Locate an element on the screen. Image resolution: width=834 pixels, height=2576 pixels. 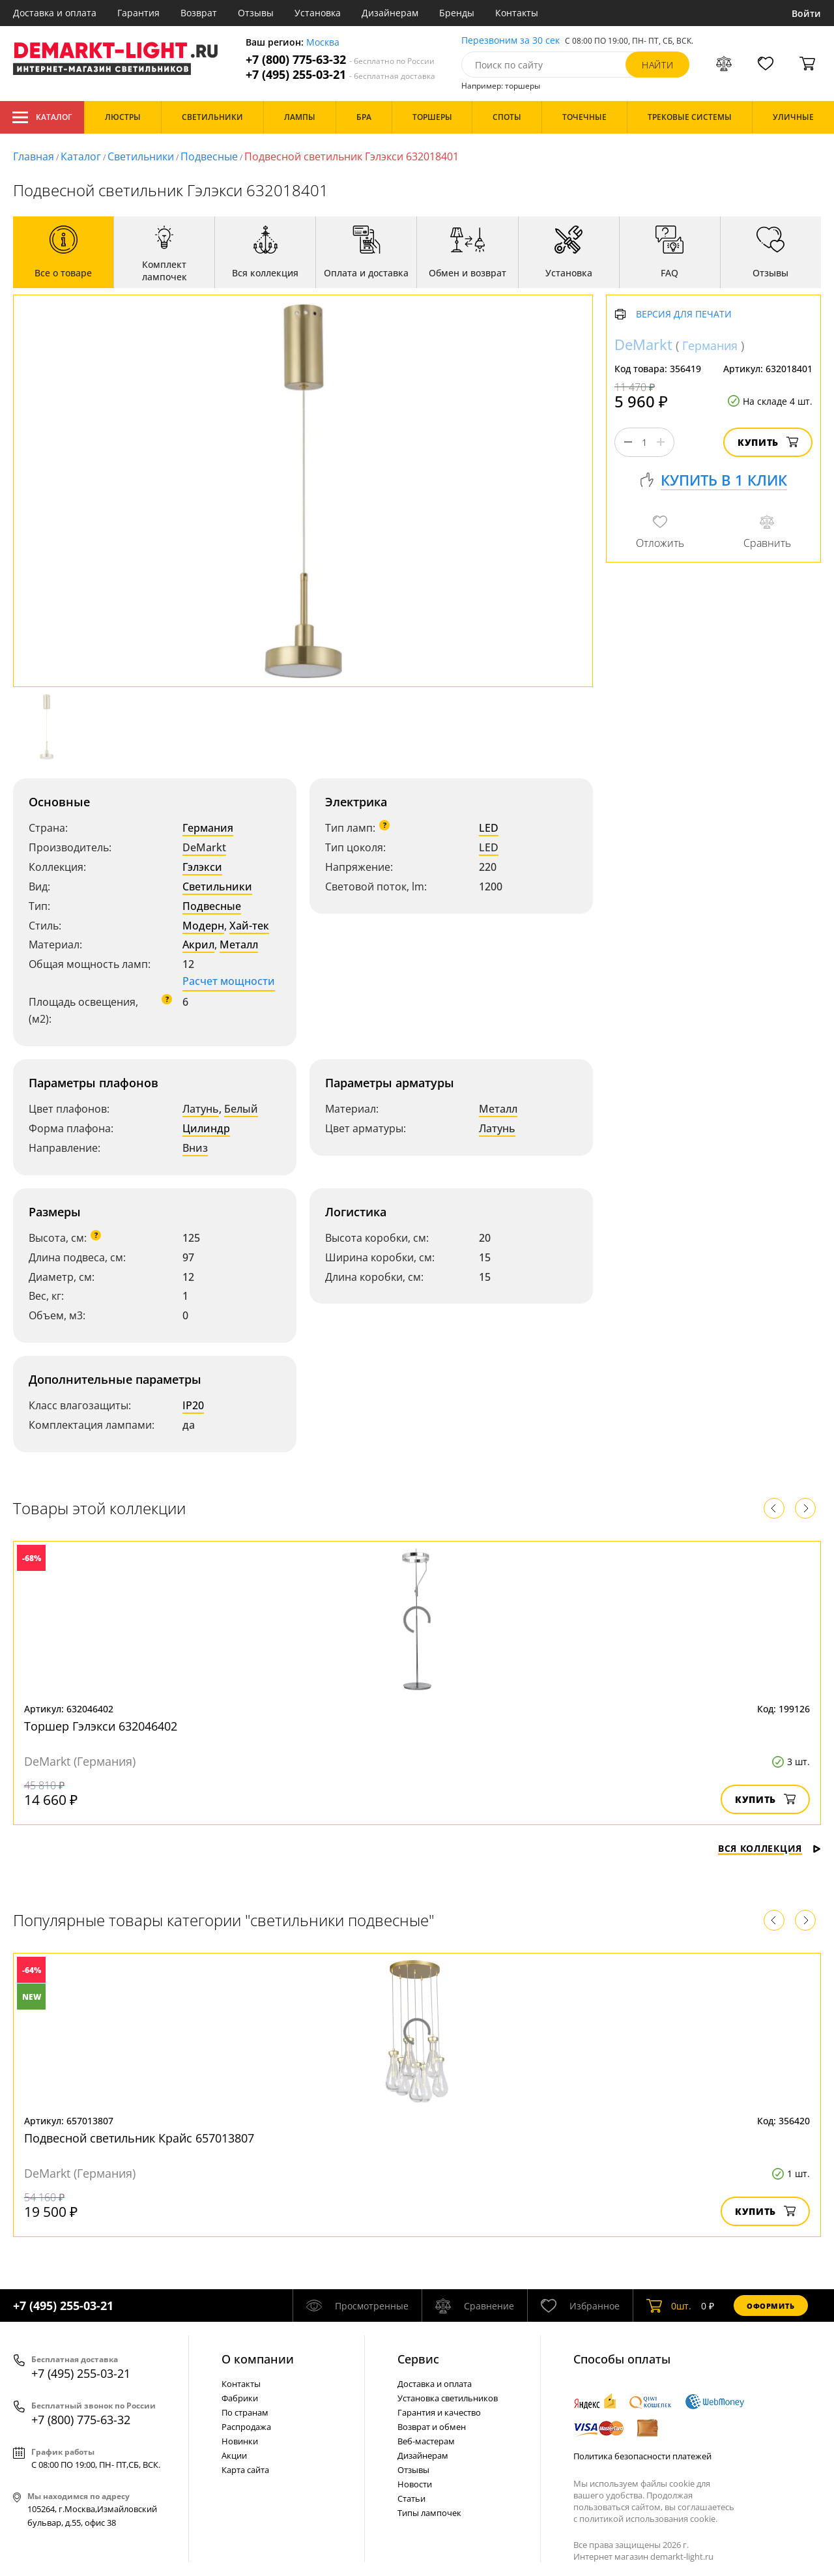
По странам is located at coordinates (245, 2412).